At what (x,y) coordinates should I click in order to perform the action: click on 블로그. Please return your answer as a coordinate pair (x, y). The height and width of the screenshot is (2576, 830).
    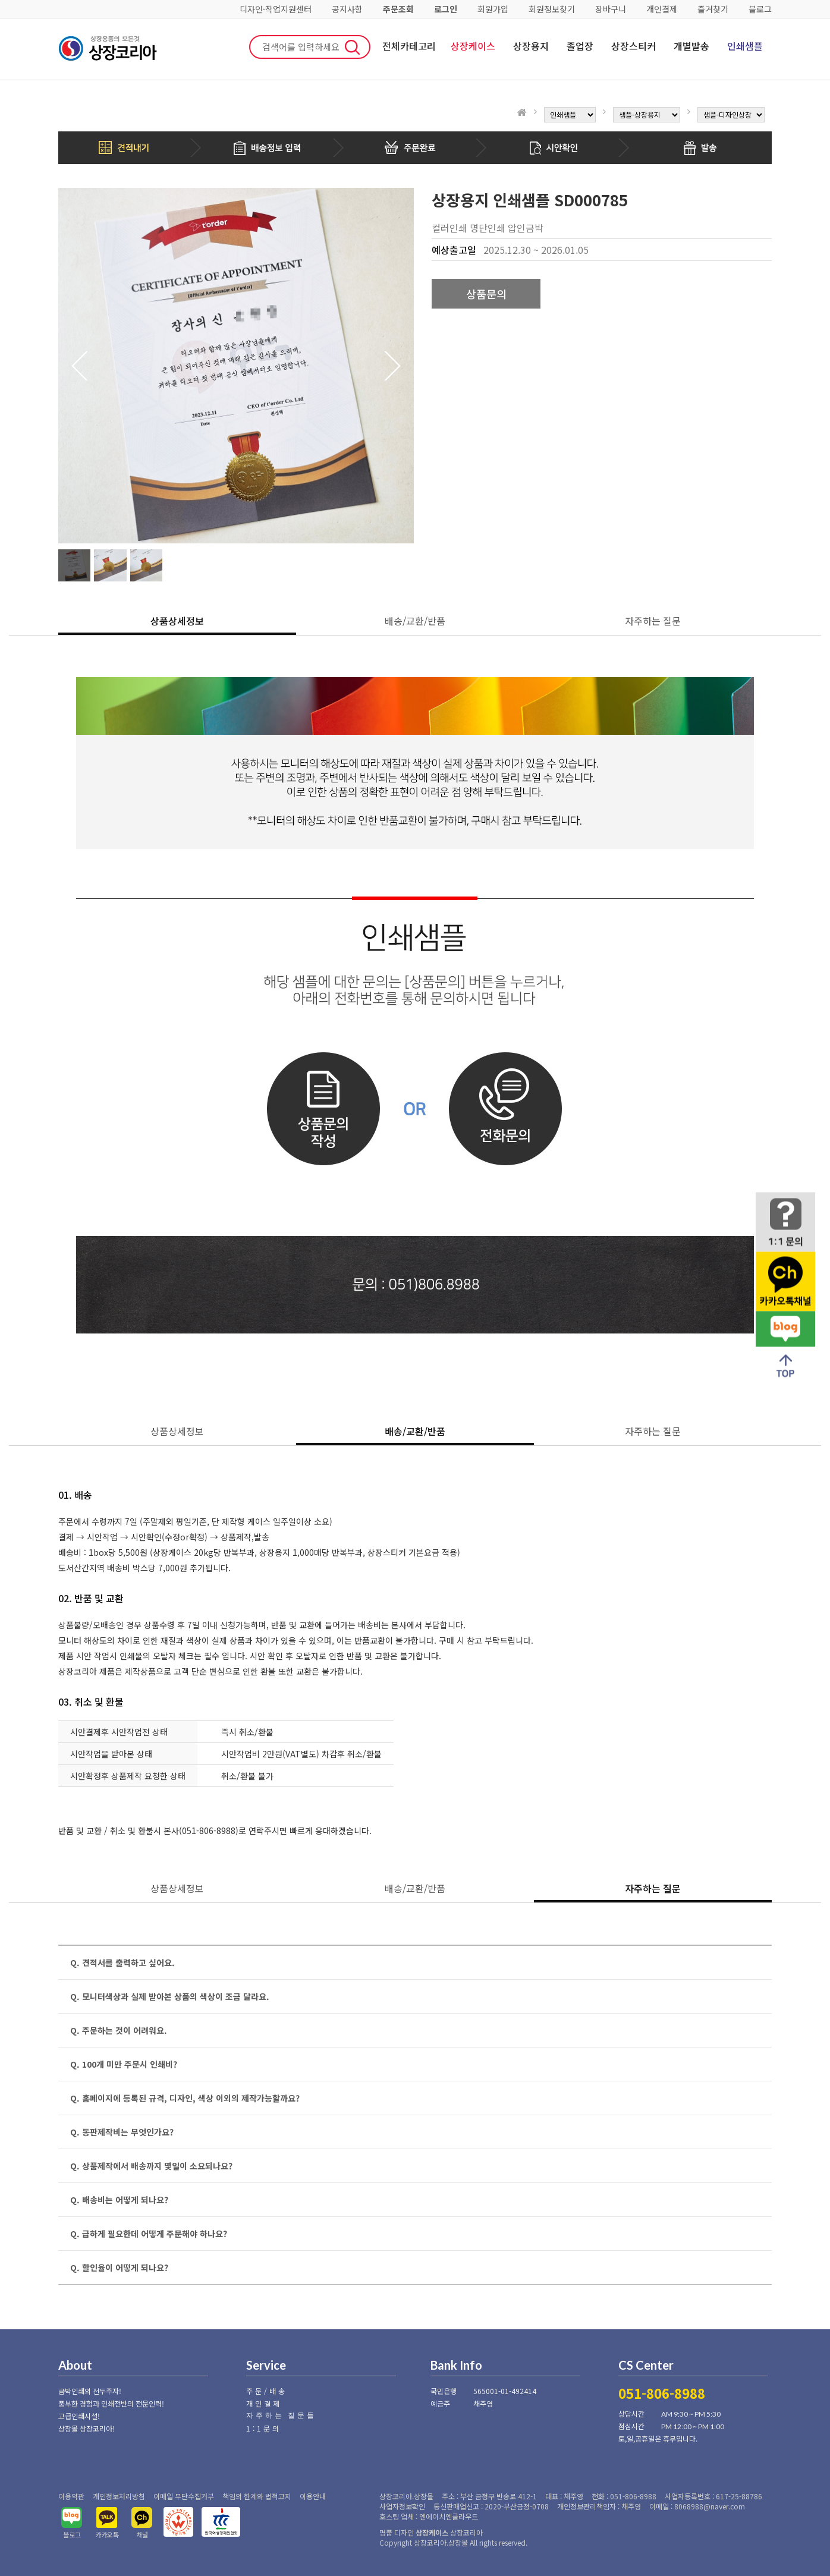
    Looking at the image, I should click on (760, 9).